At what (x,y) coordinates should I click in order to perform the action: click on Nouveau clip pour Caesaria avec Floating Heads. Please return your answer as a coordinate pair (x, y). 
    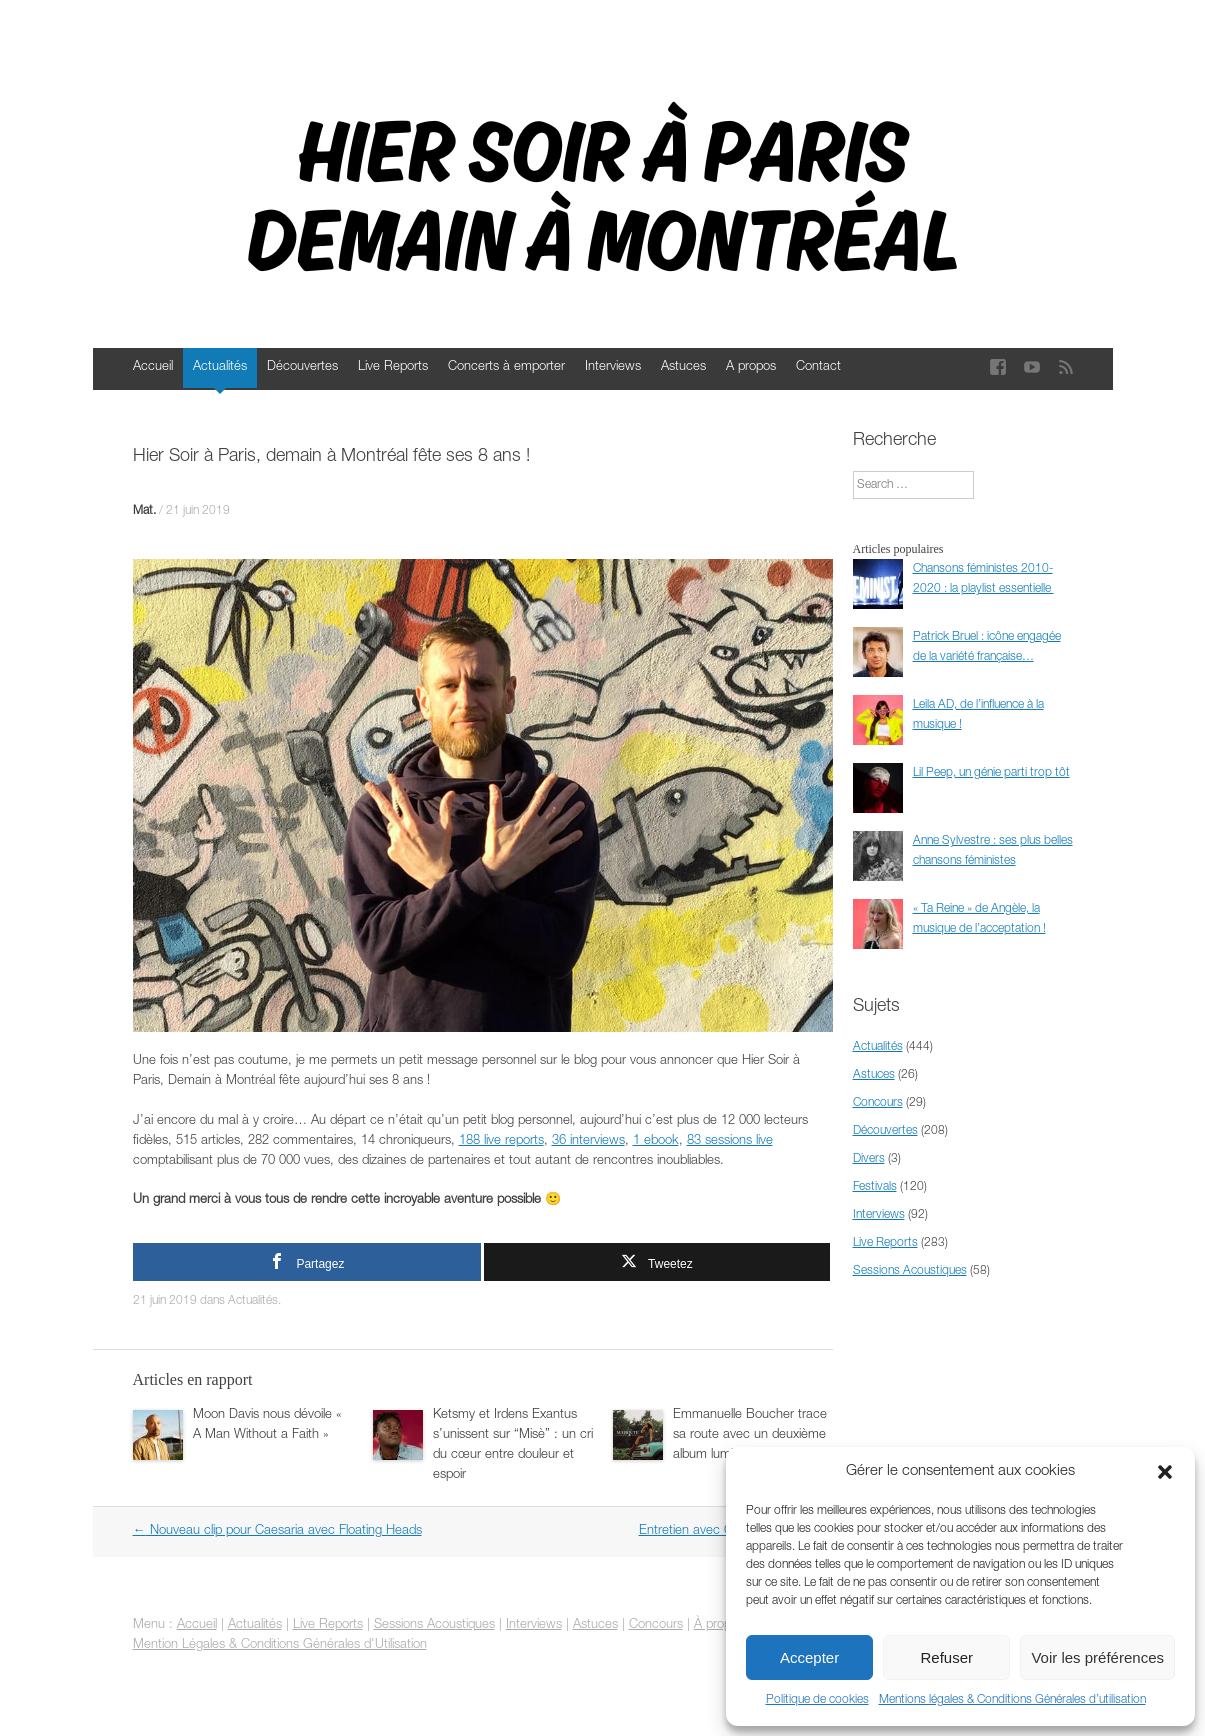
    Looking at the image, I should click on (277, 1531).